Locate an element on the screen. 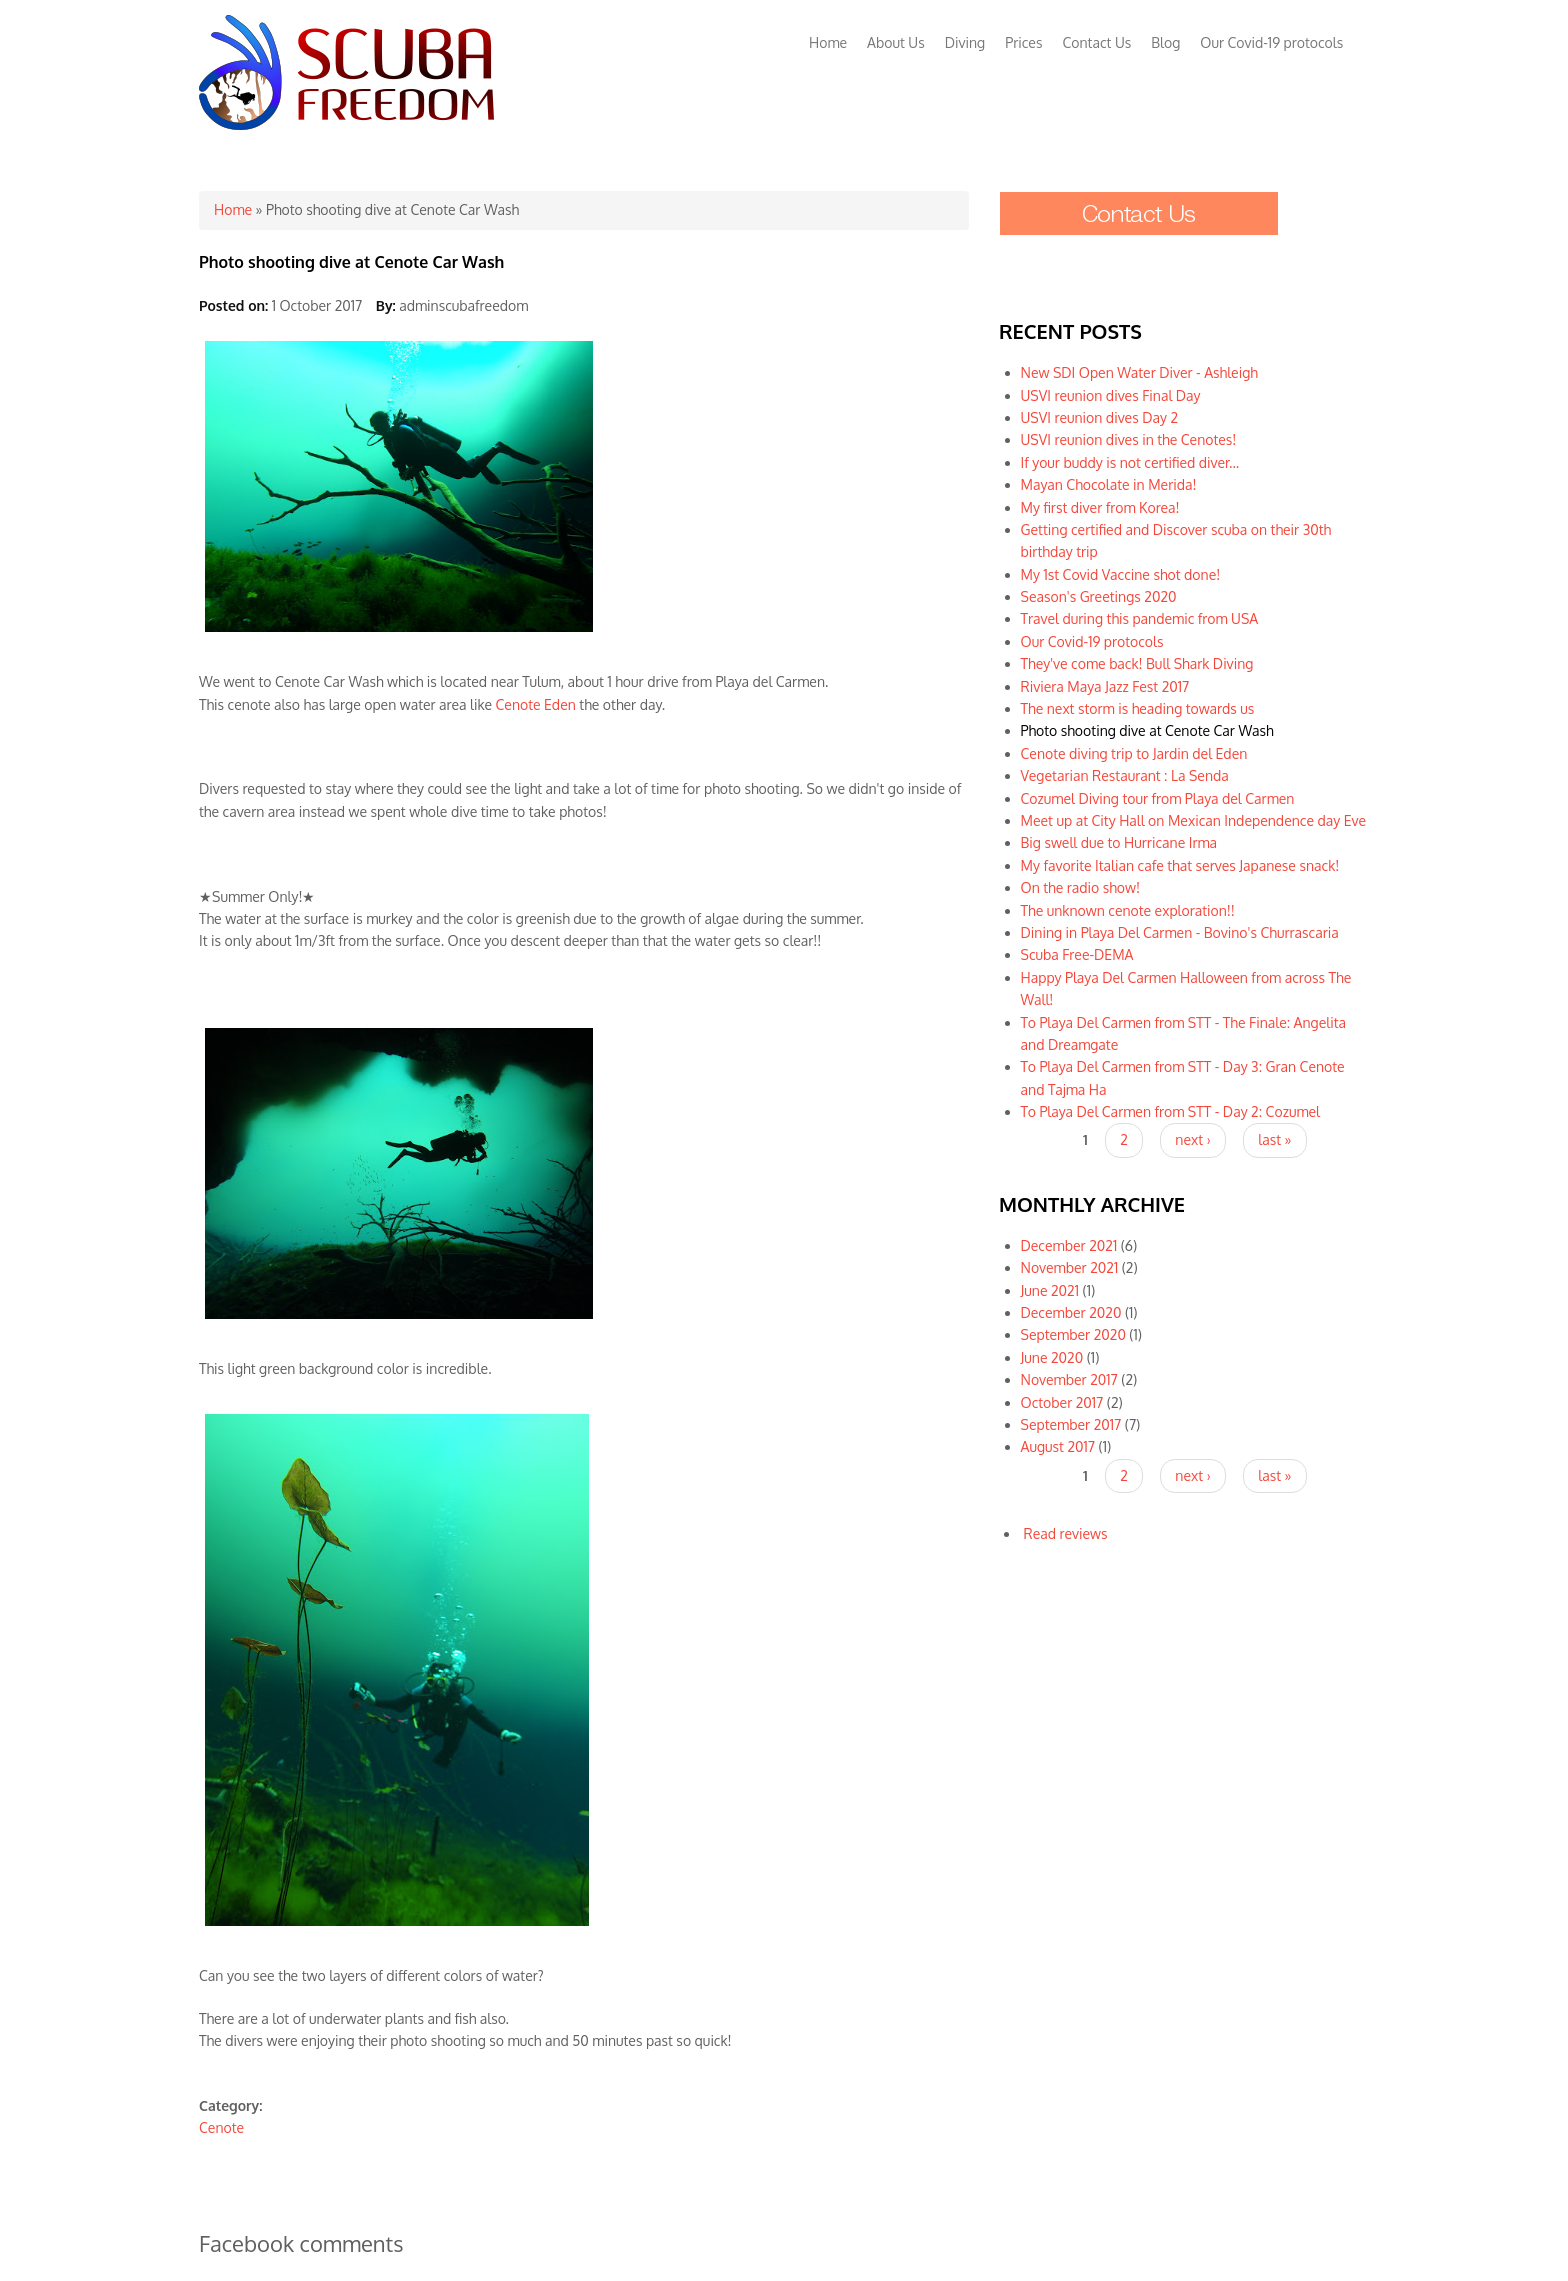 This screenshot has height=2281, width=1568. About Us is located at coordinates (896, 42).